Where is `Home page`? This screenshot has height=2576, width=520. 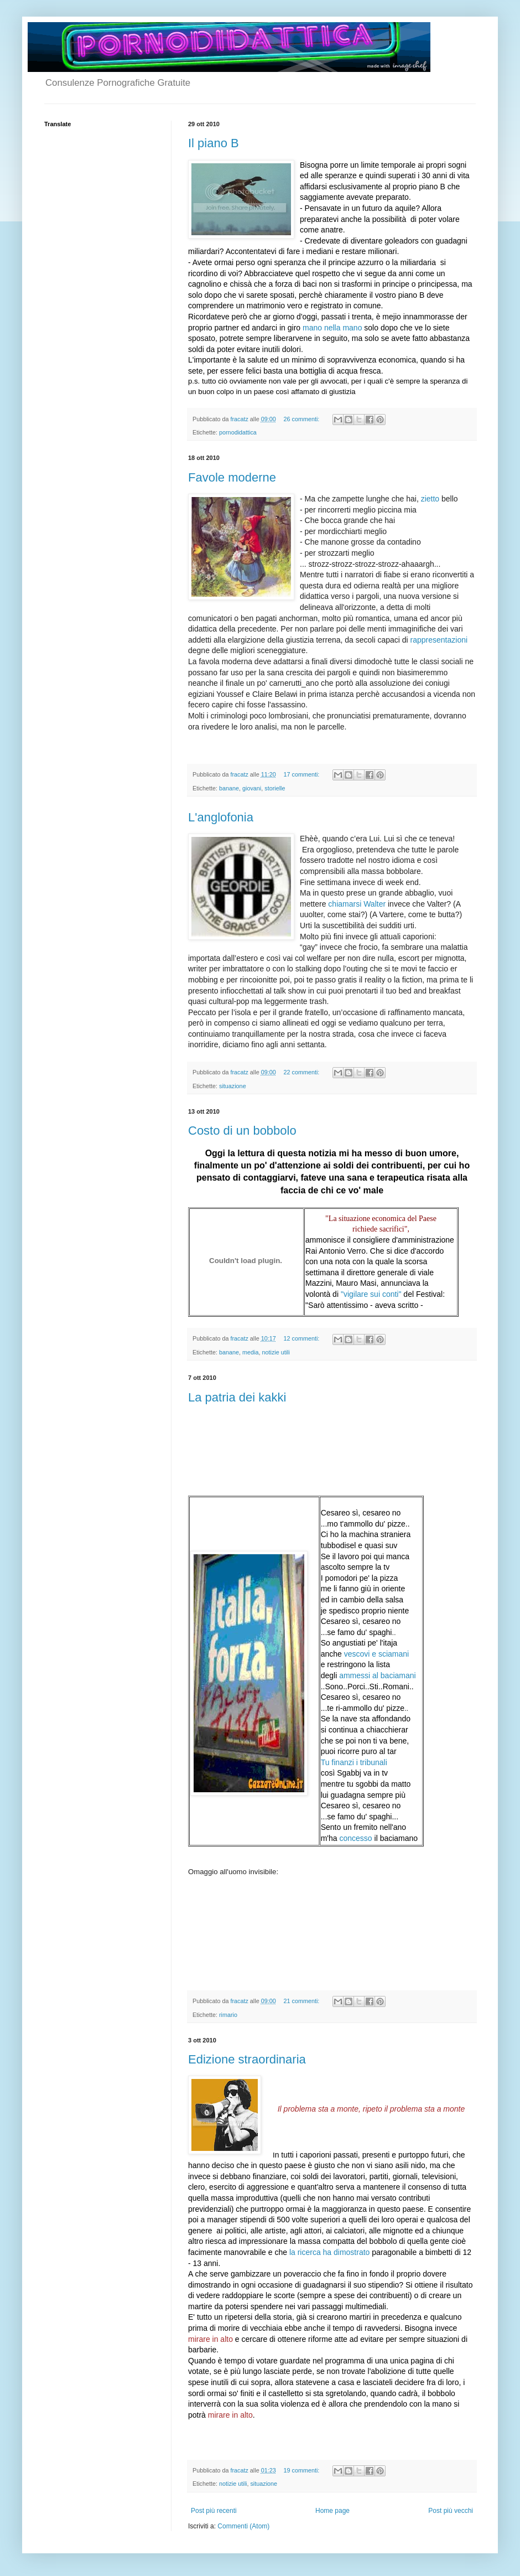
Home page is located at coordinates (332, 2511).